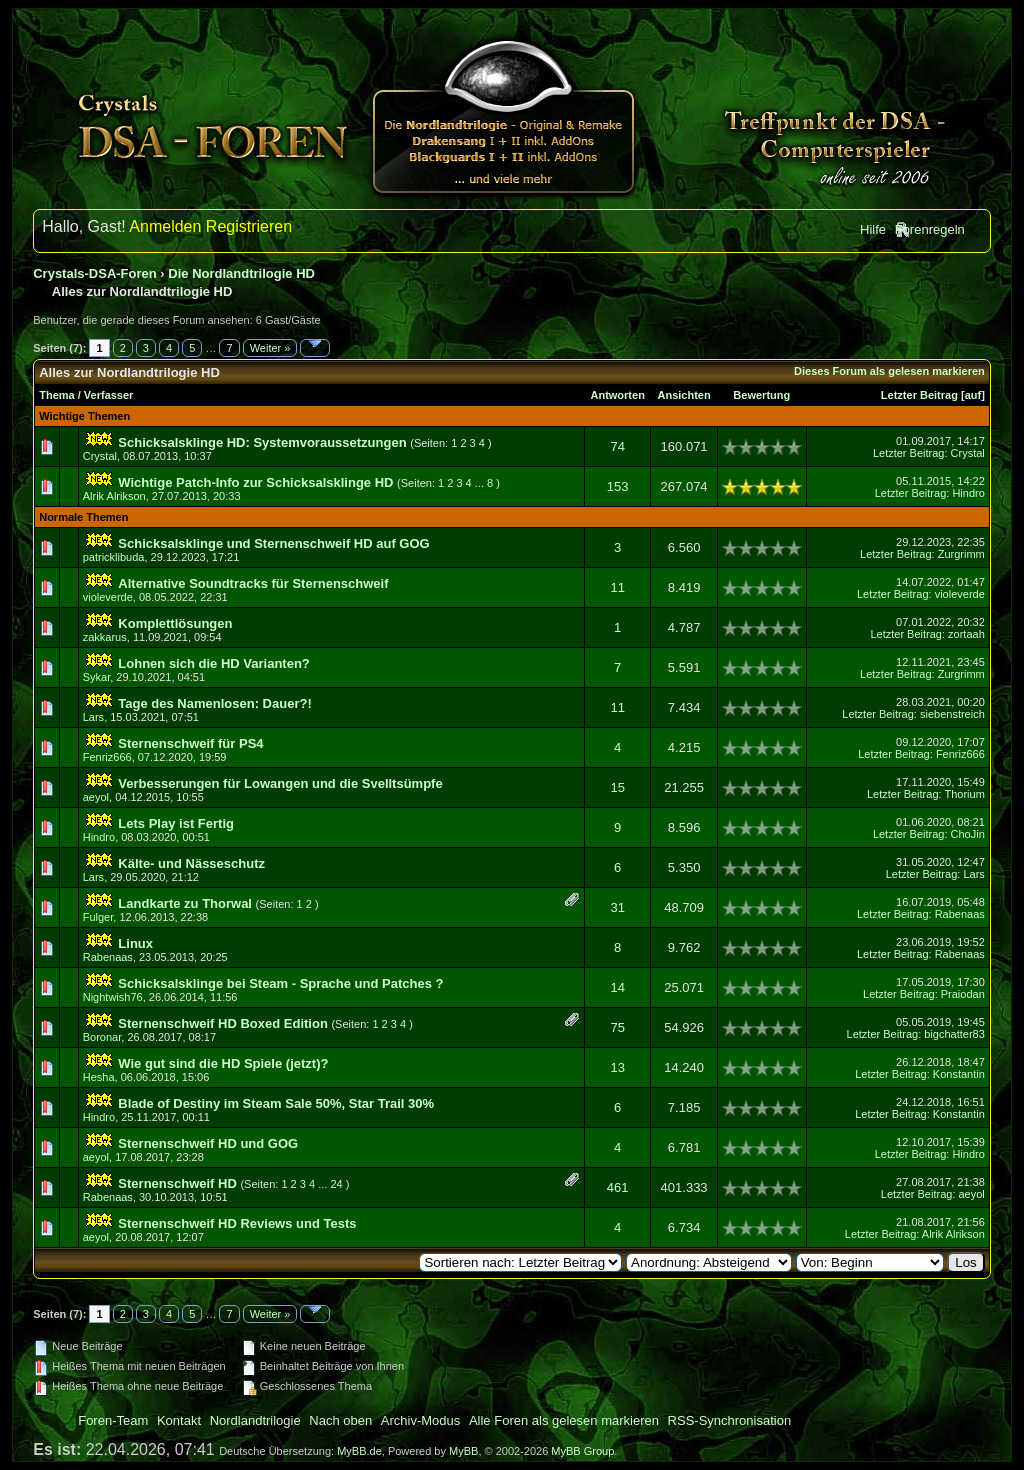 Image resolution: width=1024 pixels, height=1470 pixels. What do you see at coordinates (214, 703) in the screenshot?
I see `Tage des Namenlosen: Dauer?!` at bounding box center [214, 703].